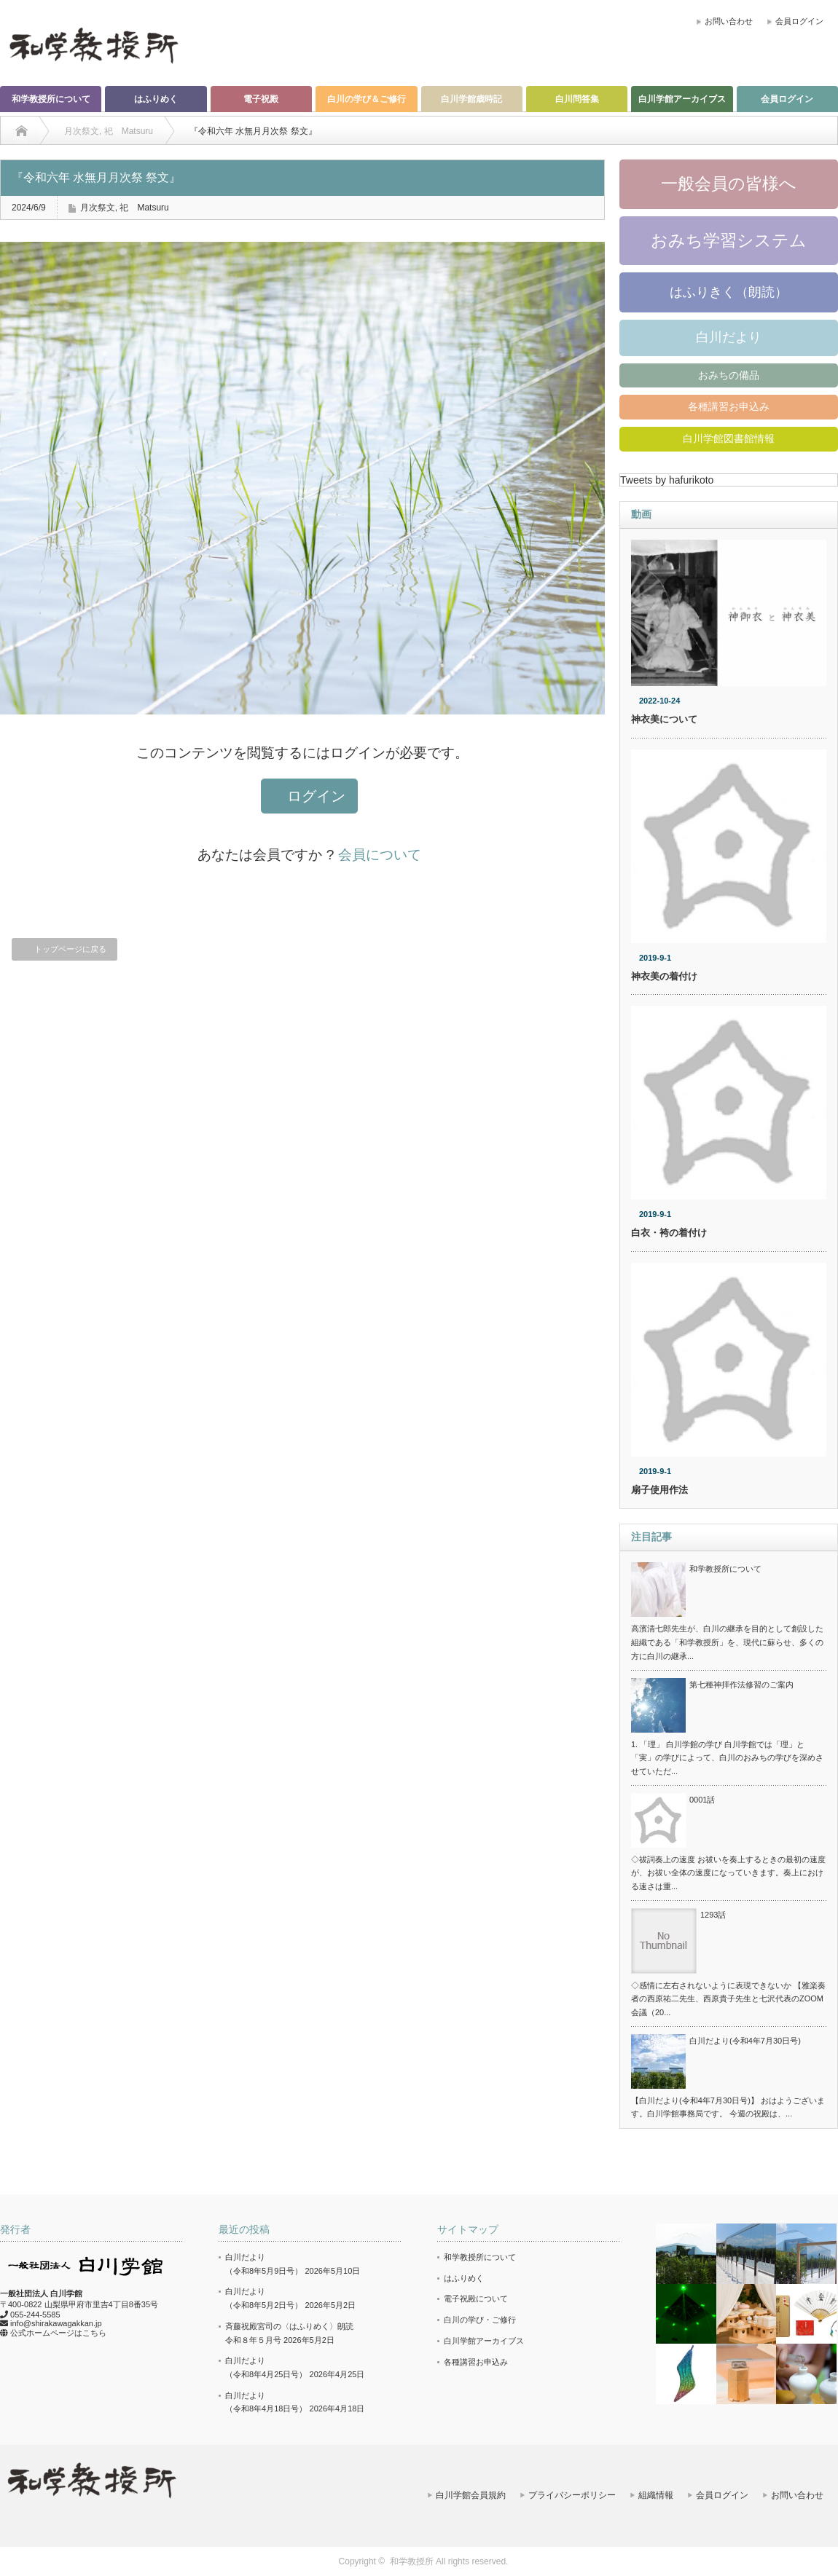  What do you see at coordinates (412, 2561) in the screenshot?
I see `和学教授所` at bounding box center [412, 2561].